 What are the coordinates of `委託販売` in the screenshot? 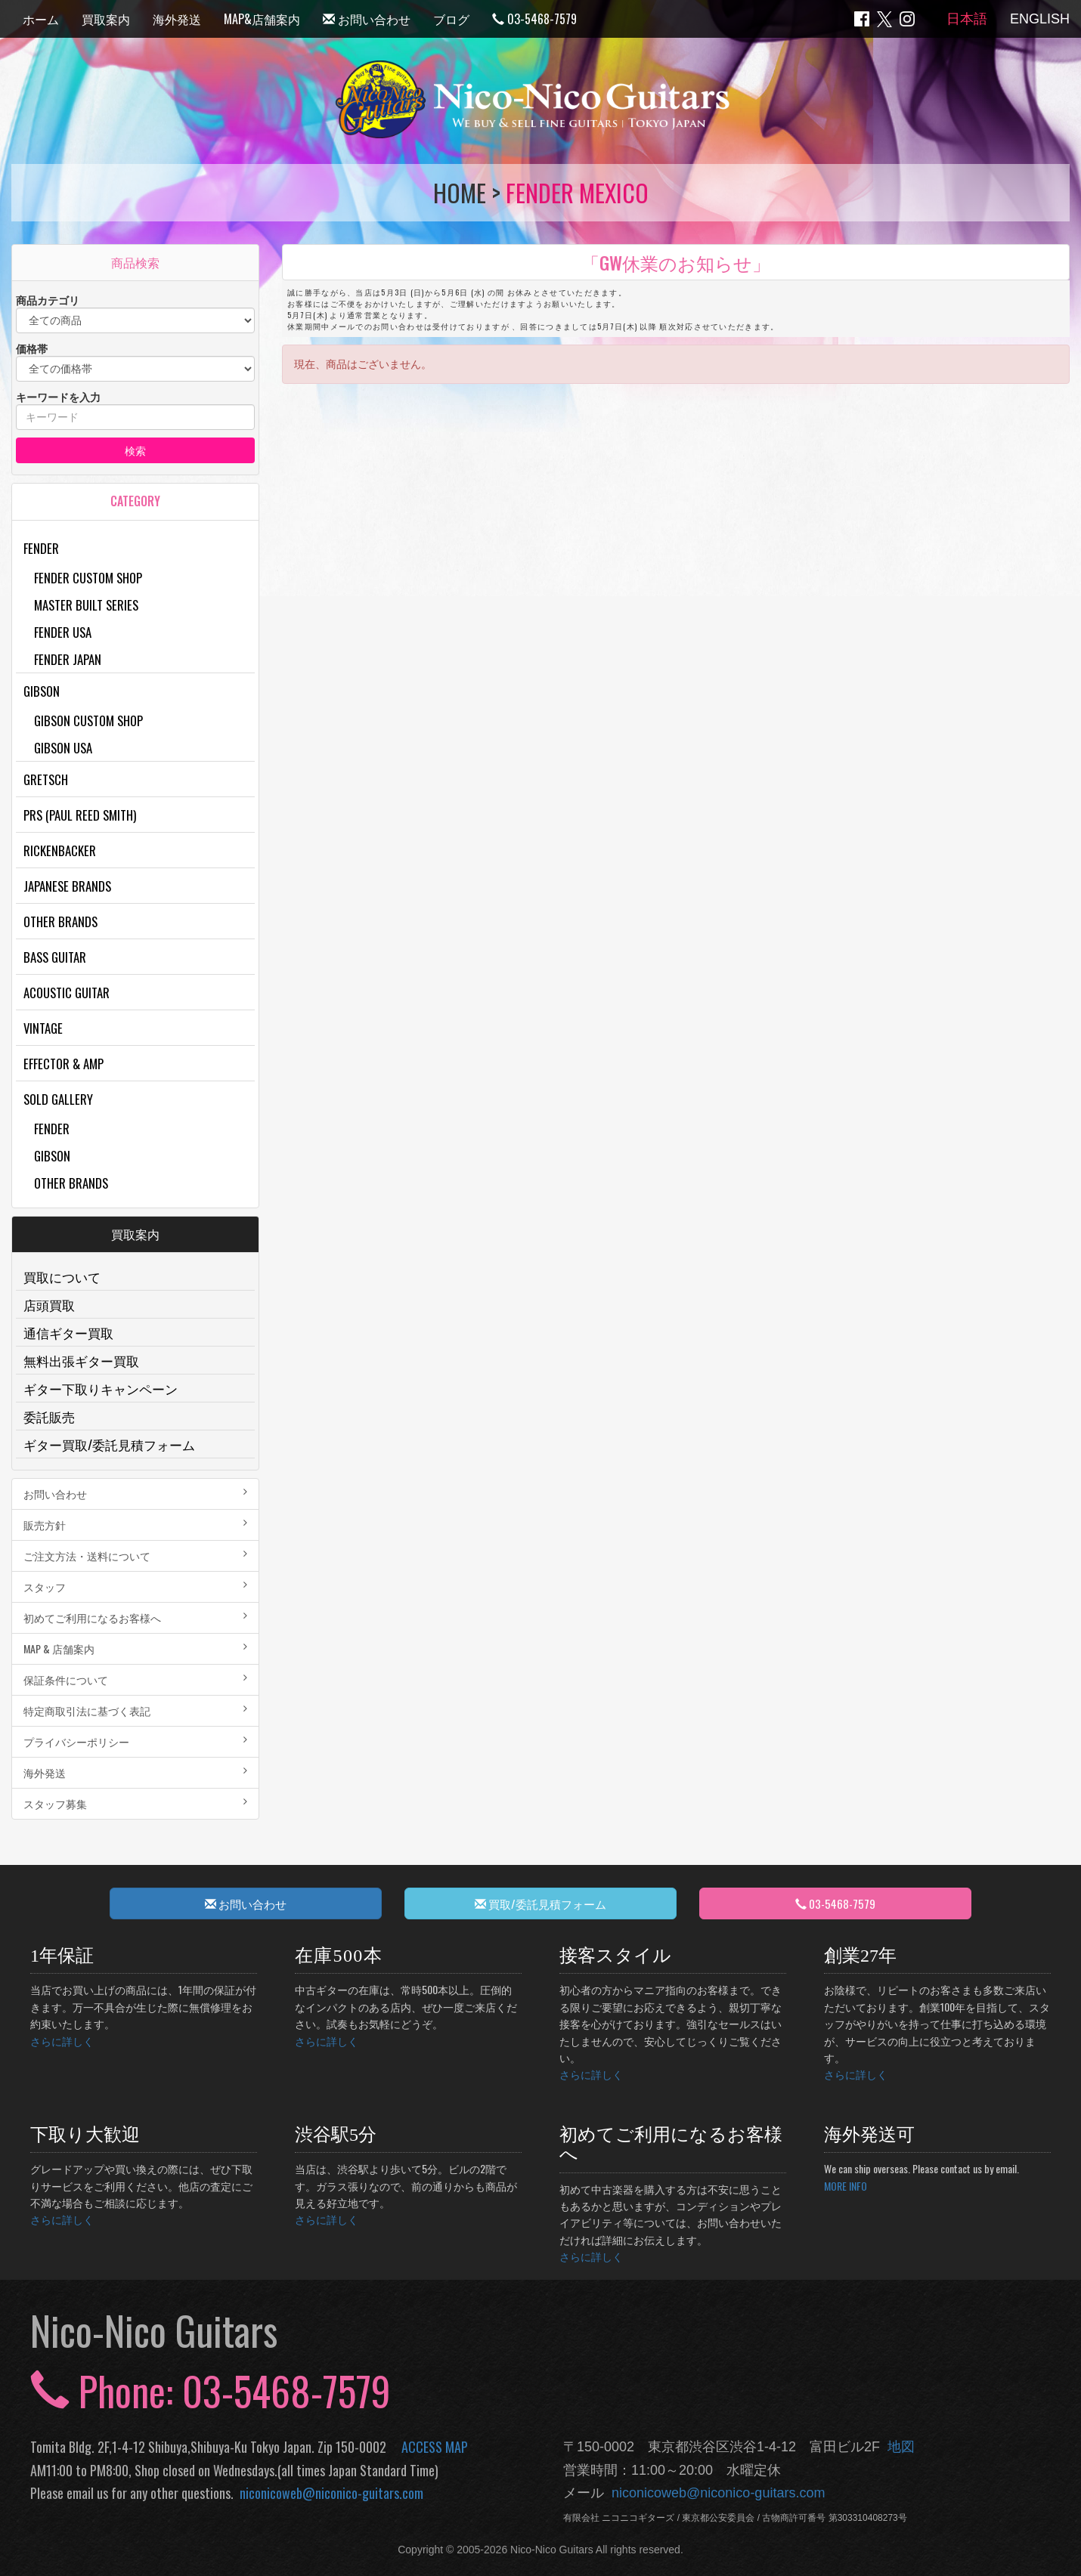 It's located at (49, 1416).